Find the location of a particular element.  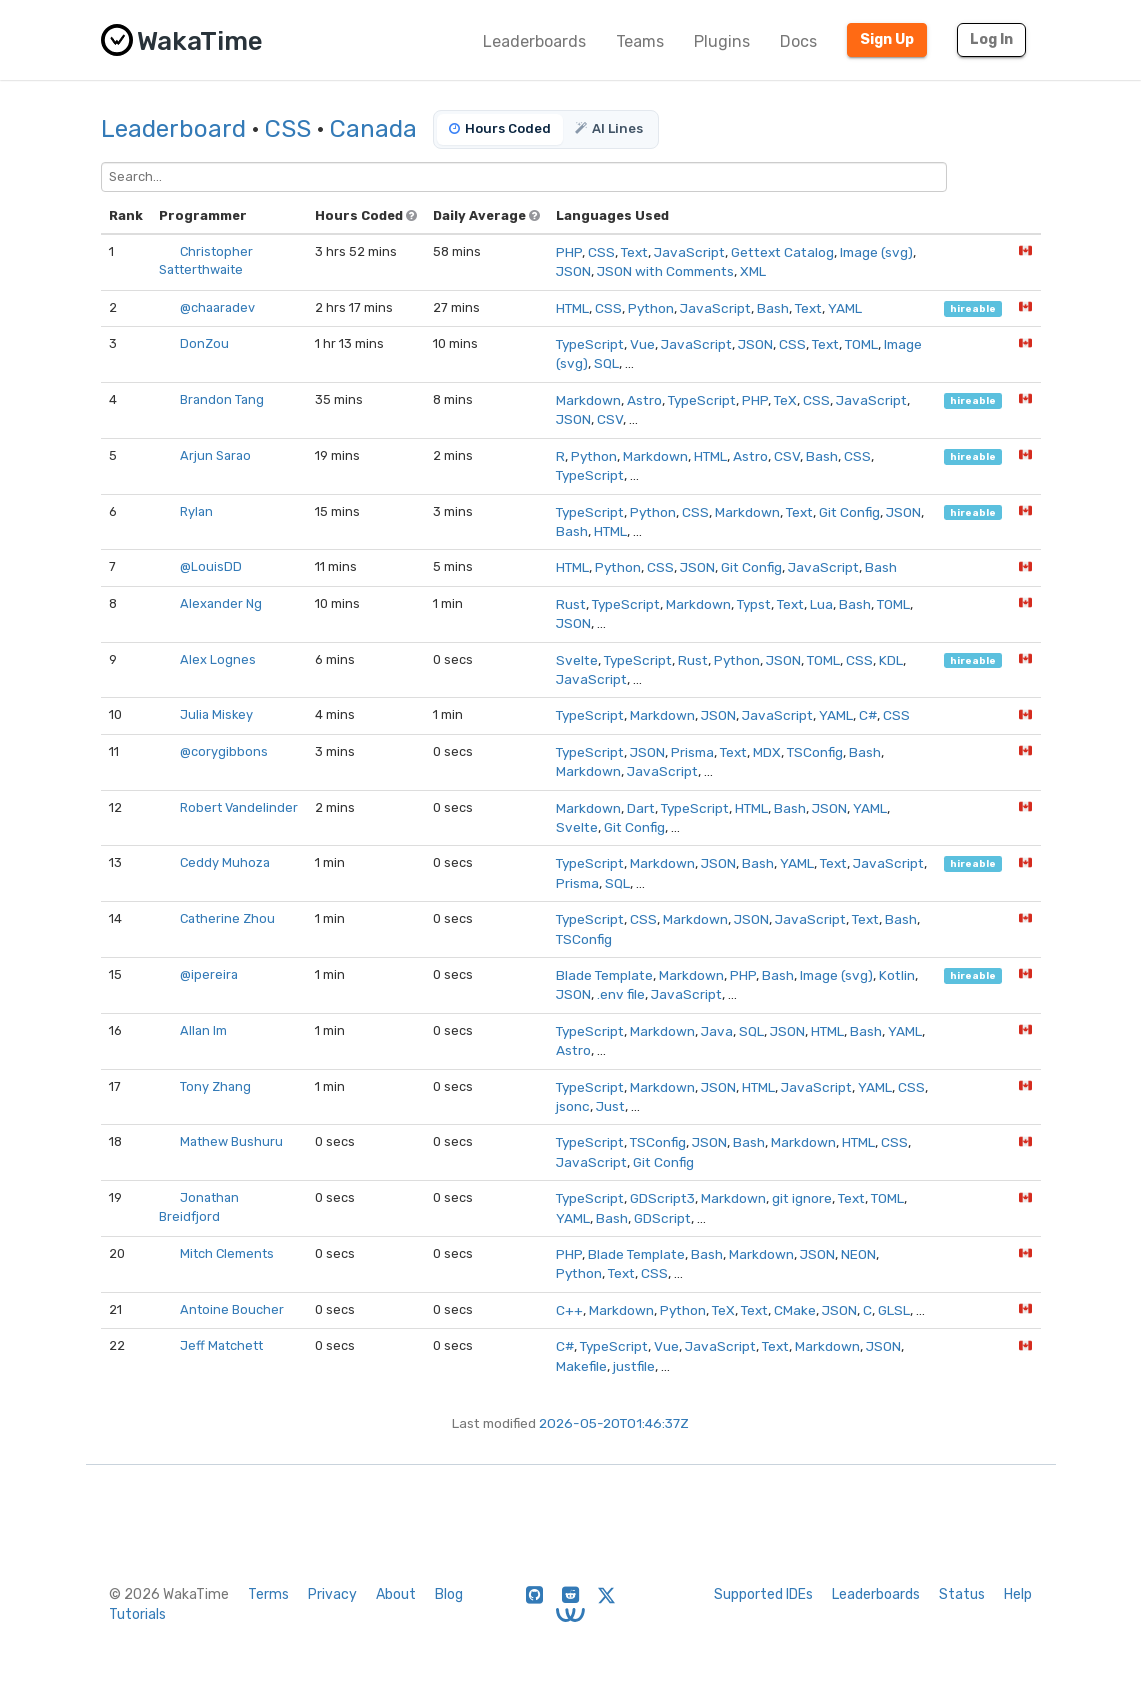

KDL is located at coordinates (891, 660).